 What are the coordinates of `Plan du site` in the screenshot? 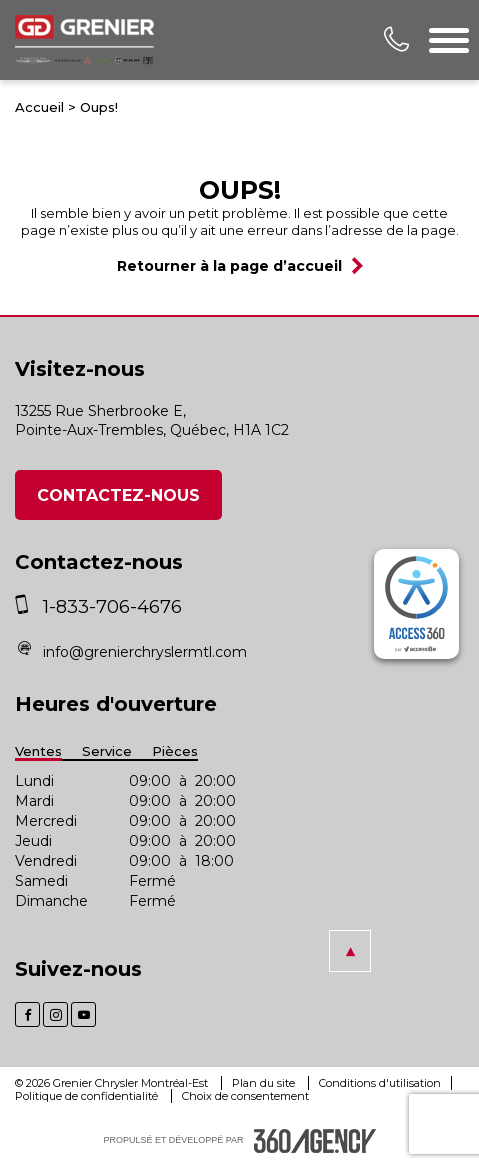 It's located at (265, 1083).